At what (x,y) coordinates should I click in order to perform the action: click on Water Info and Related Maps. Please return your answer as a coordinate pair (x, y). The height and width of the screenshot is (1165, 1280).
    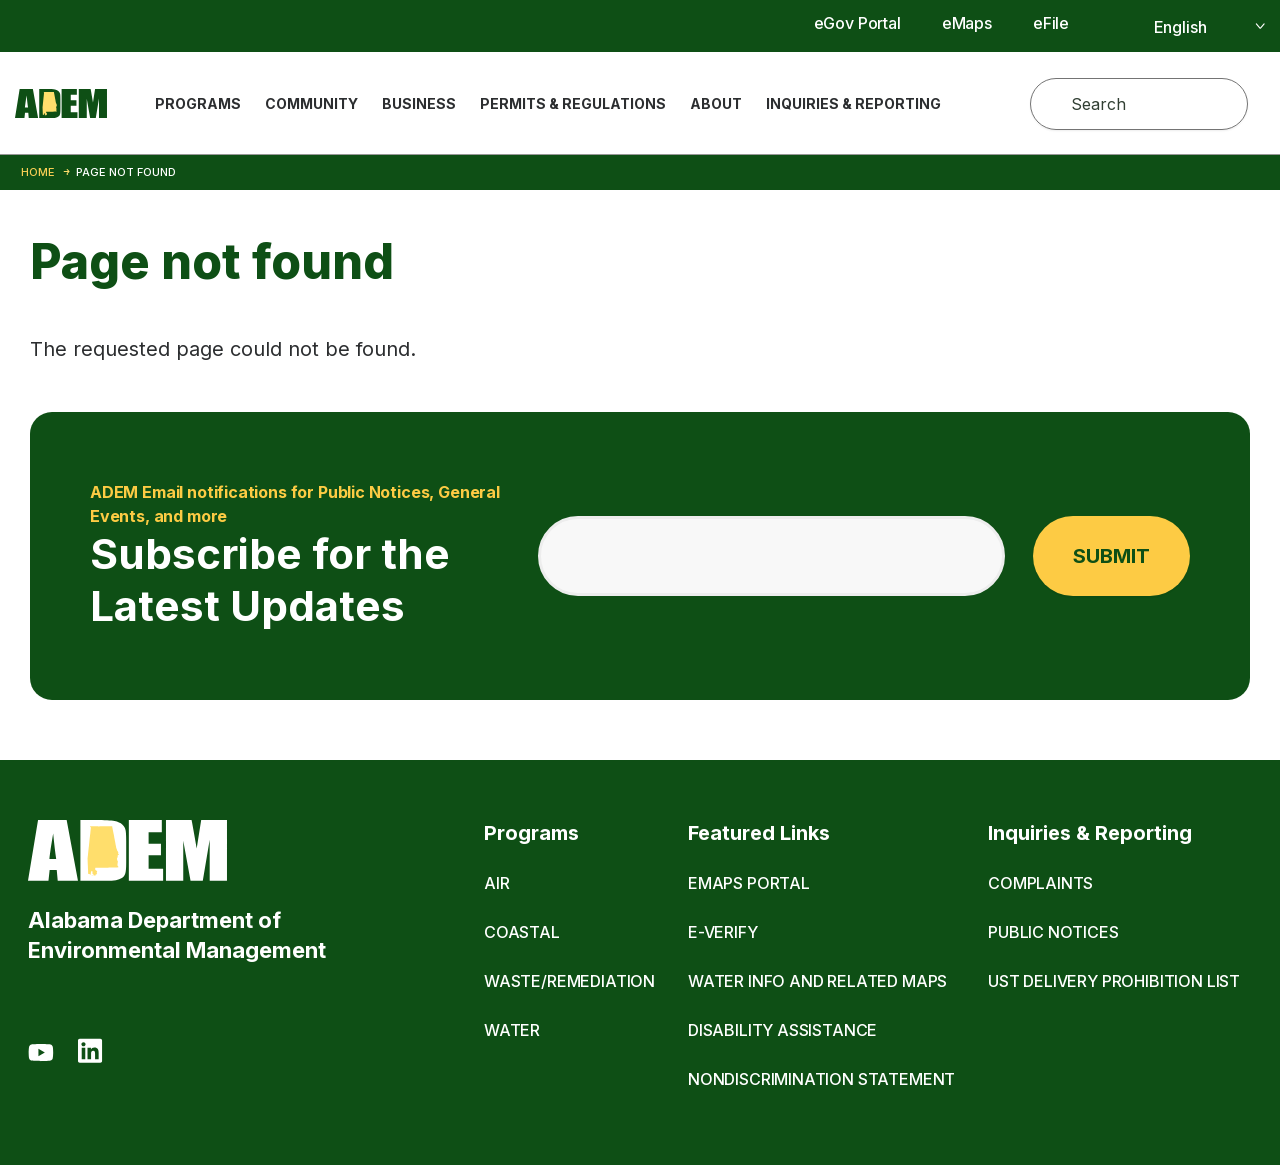
    Looking at the image, I should click on (817, 981).